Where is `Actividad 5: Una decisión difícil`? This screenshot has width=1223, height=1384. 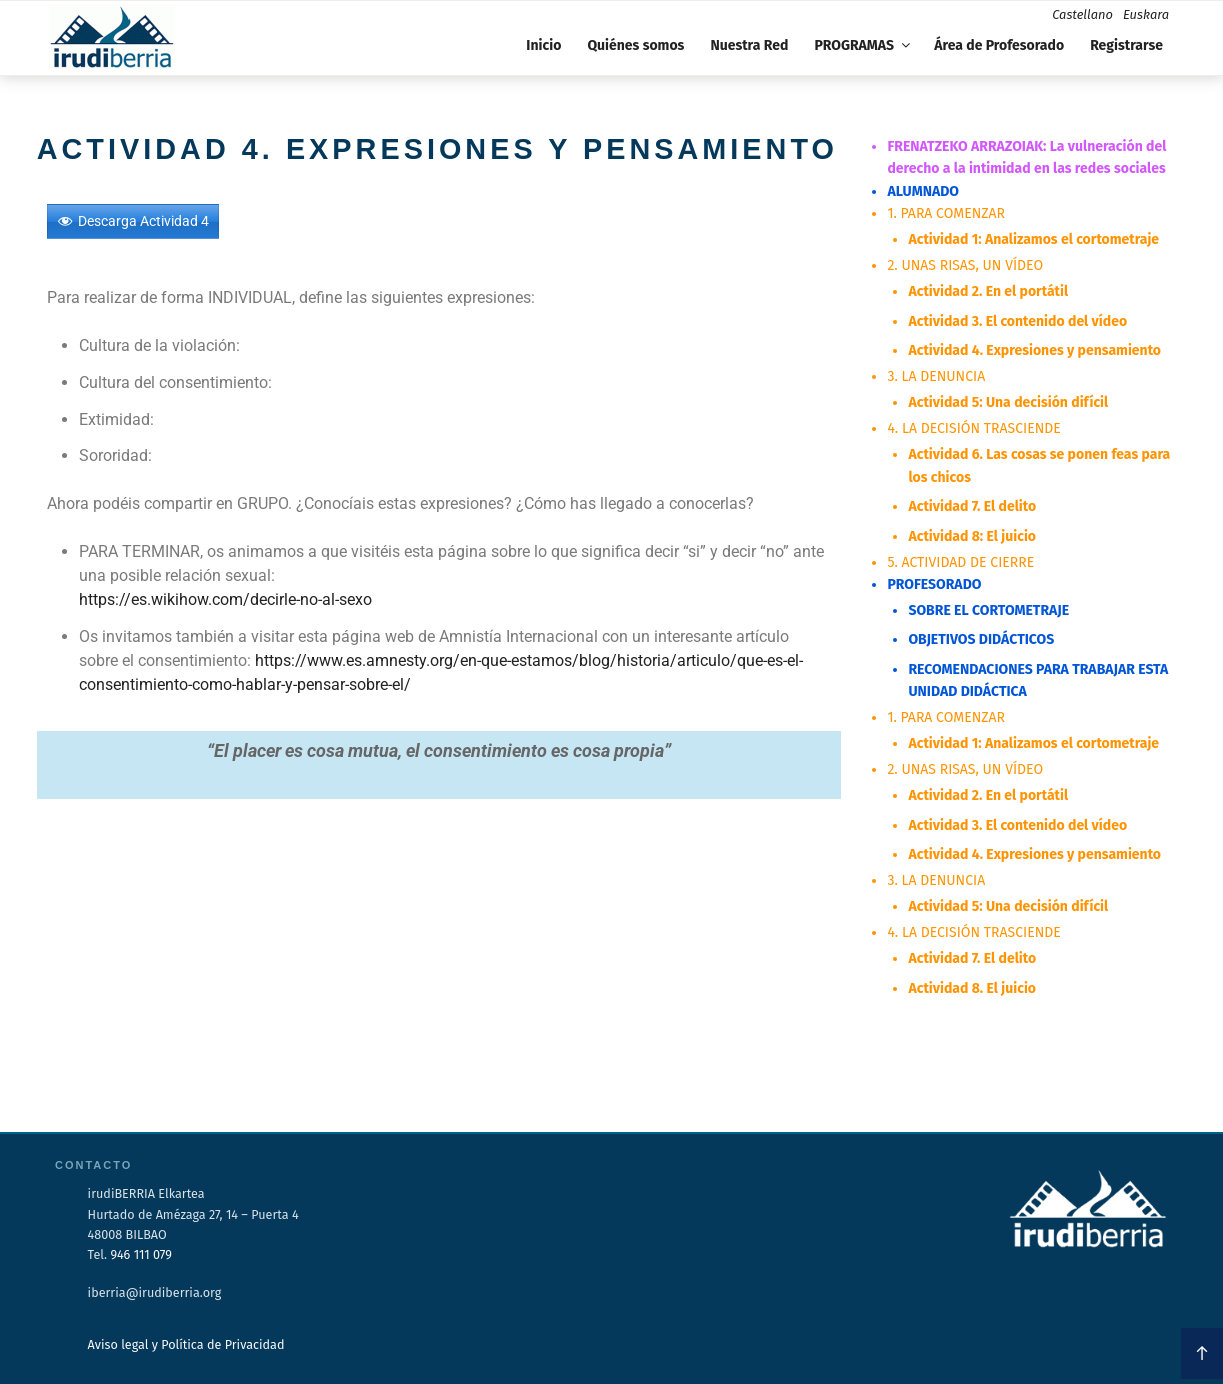
Actividad 5: Una decisión difícil is located at coordinates (1008, 401).